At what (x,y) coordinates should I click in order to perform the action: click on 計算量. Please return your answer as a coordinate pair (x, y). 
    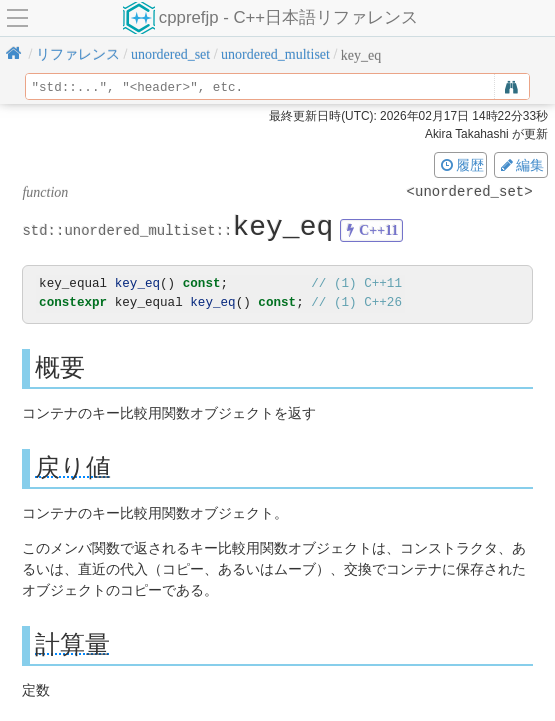
    Looking at the image, I should click on (72, 644).